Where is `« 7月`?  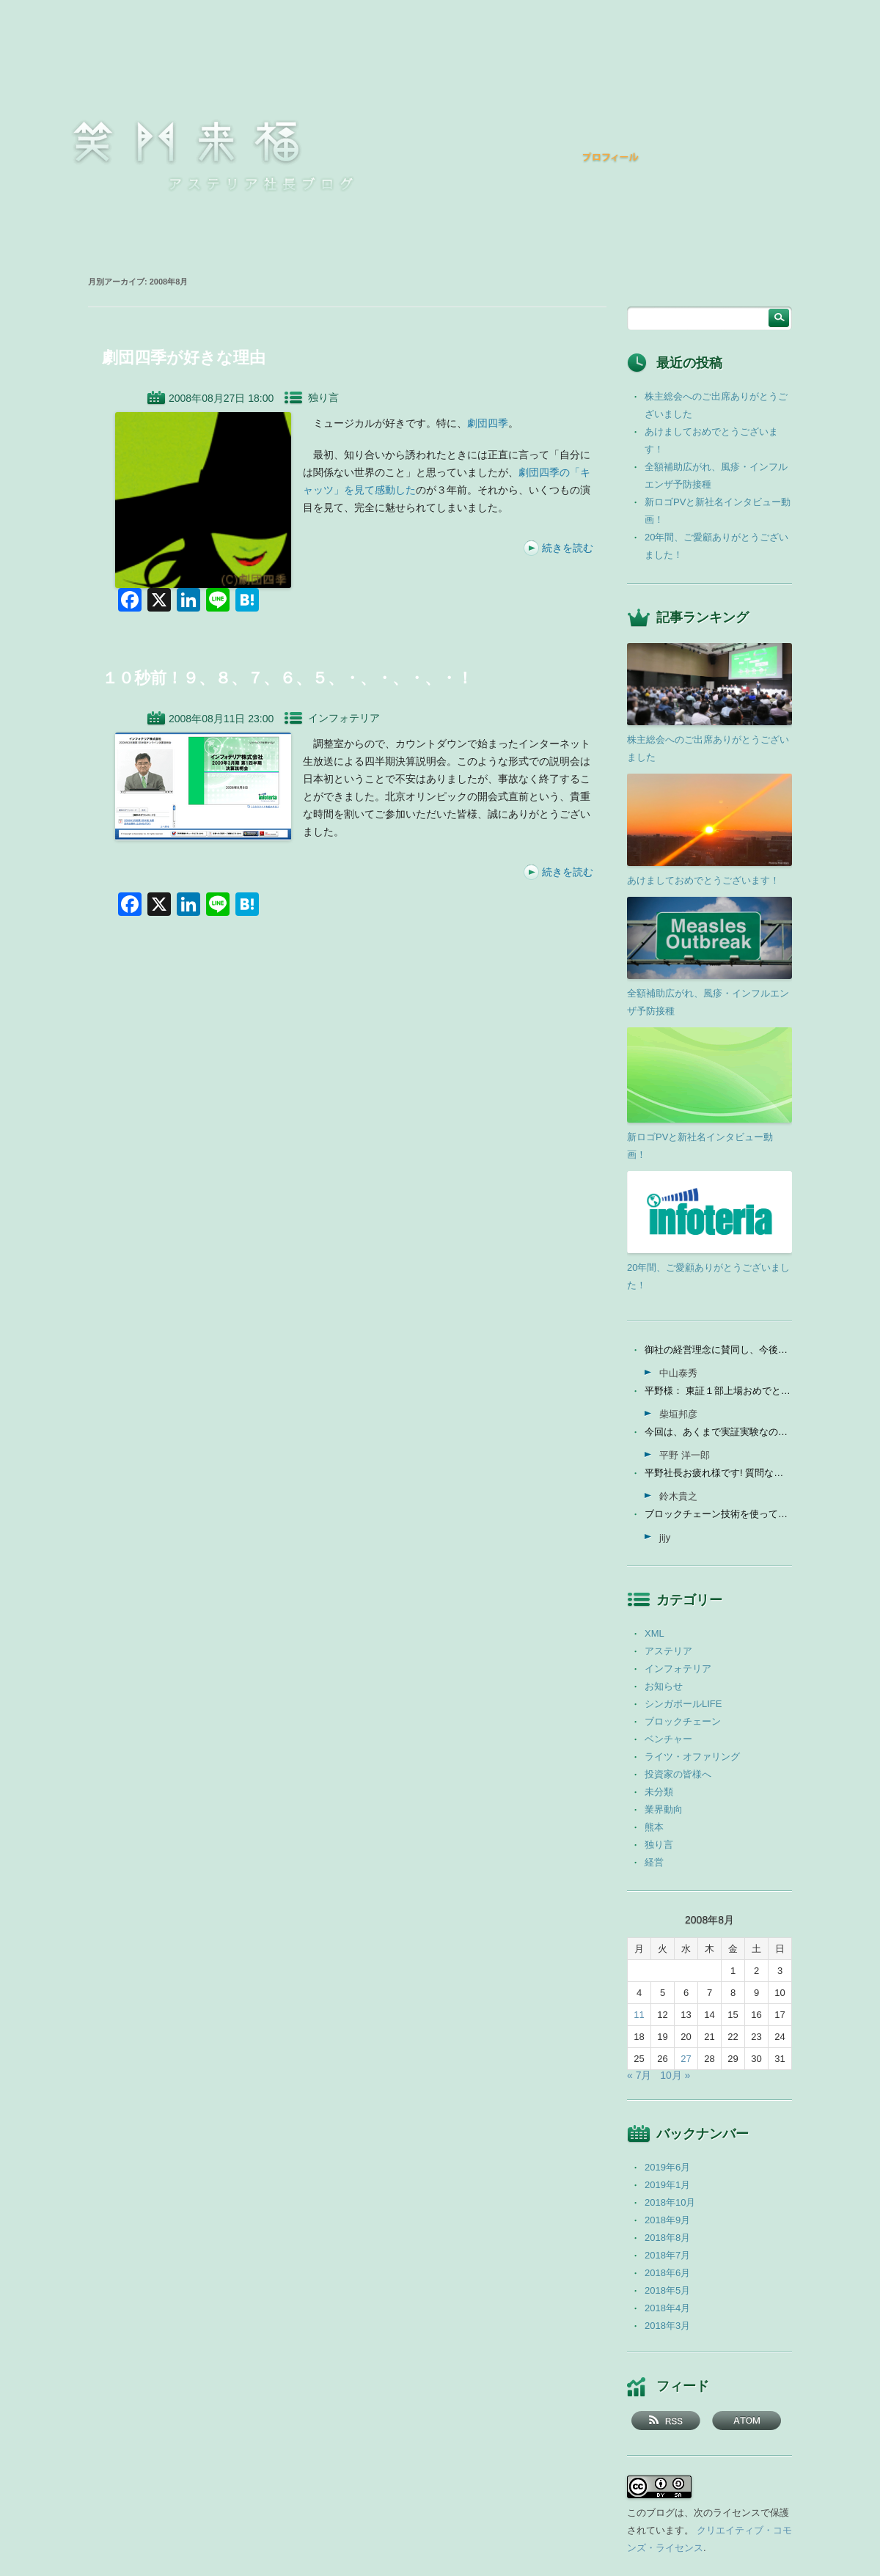
« 7月 is located at coordinates (639, 2075).